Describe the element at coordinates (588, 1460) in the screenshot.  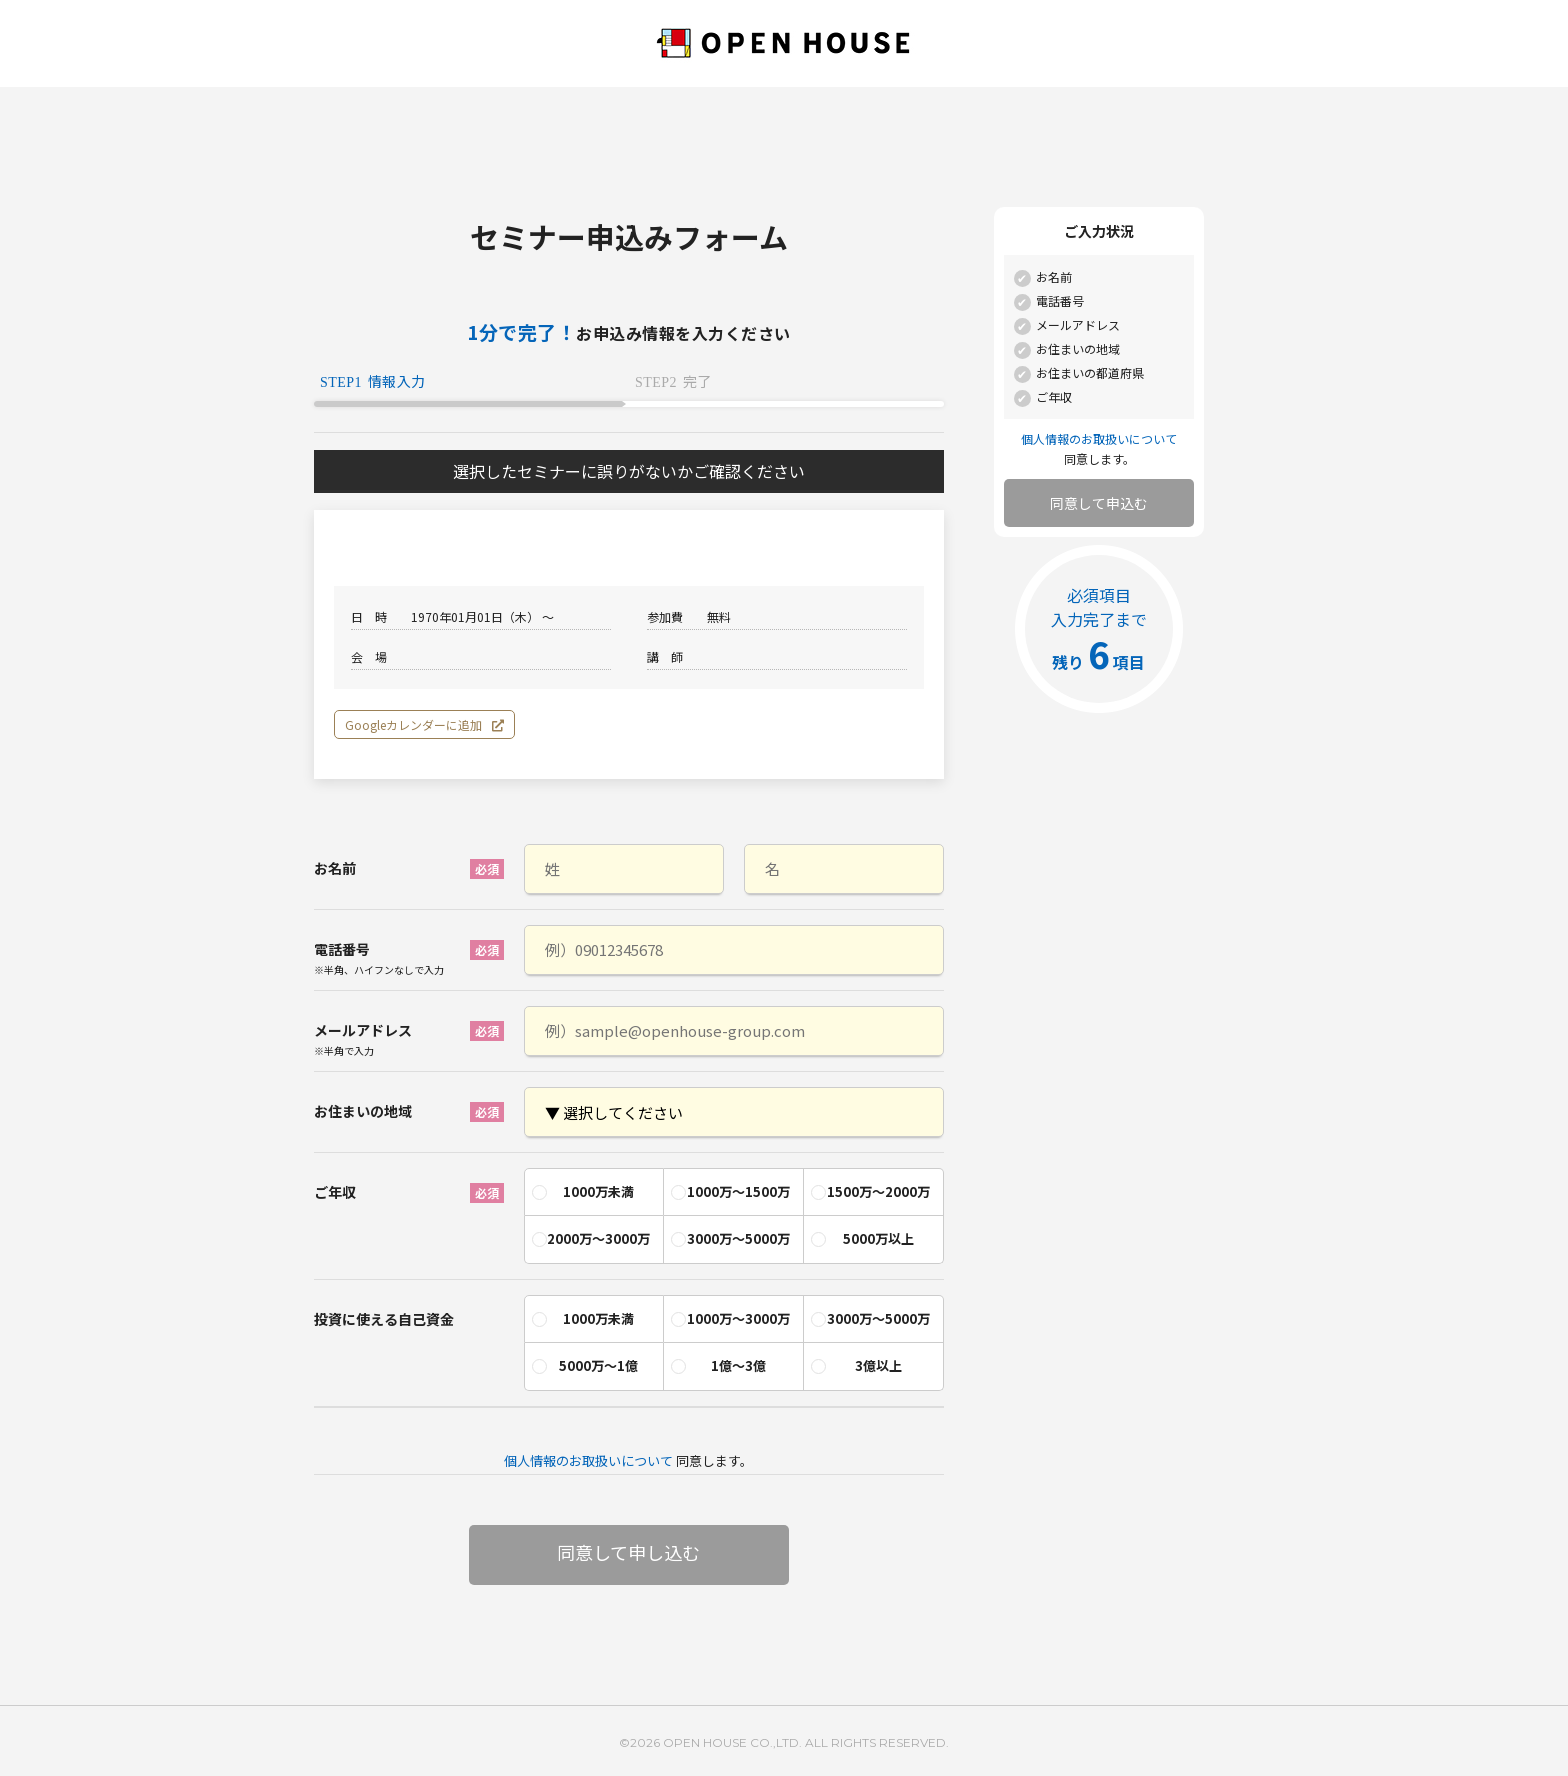
I see `個人情報のお取扱いについて` at that location.